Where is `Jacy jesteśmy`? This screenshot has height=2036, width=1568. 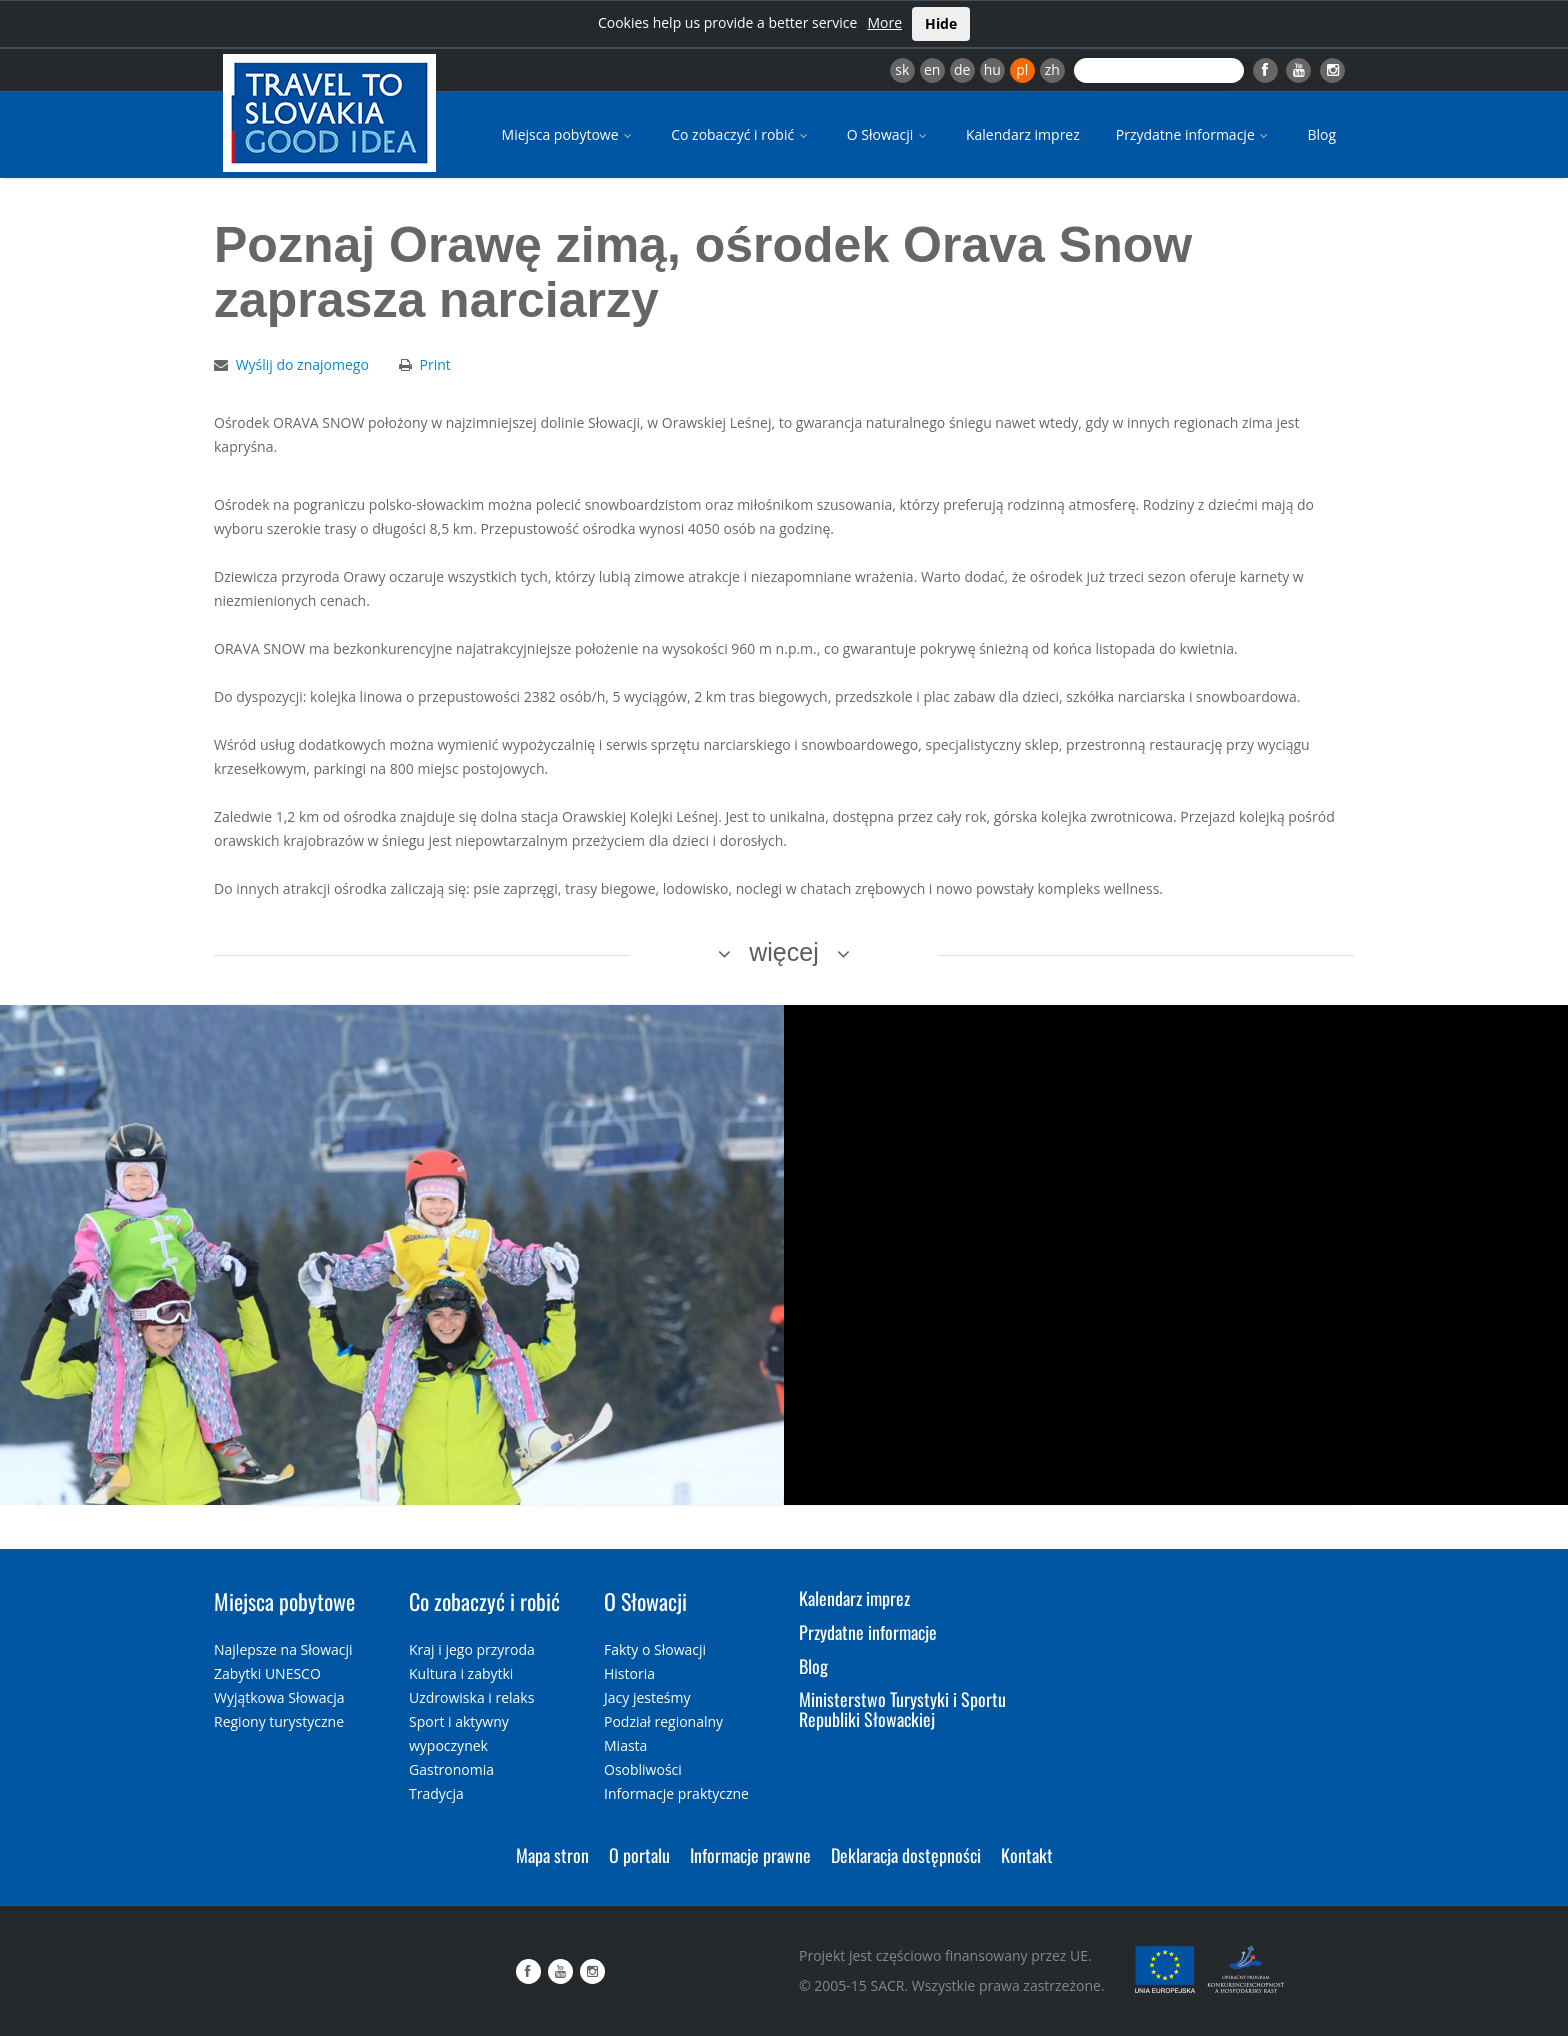 Jacy jesteśmy is located at coordinates (647, 1697).